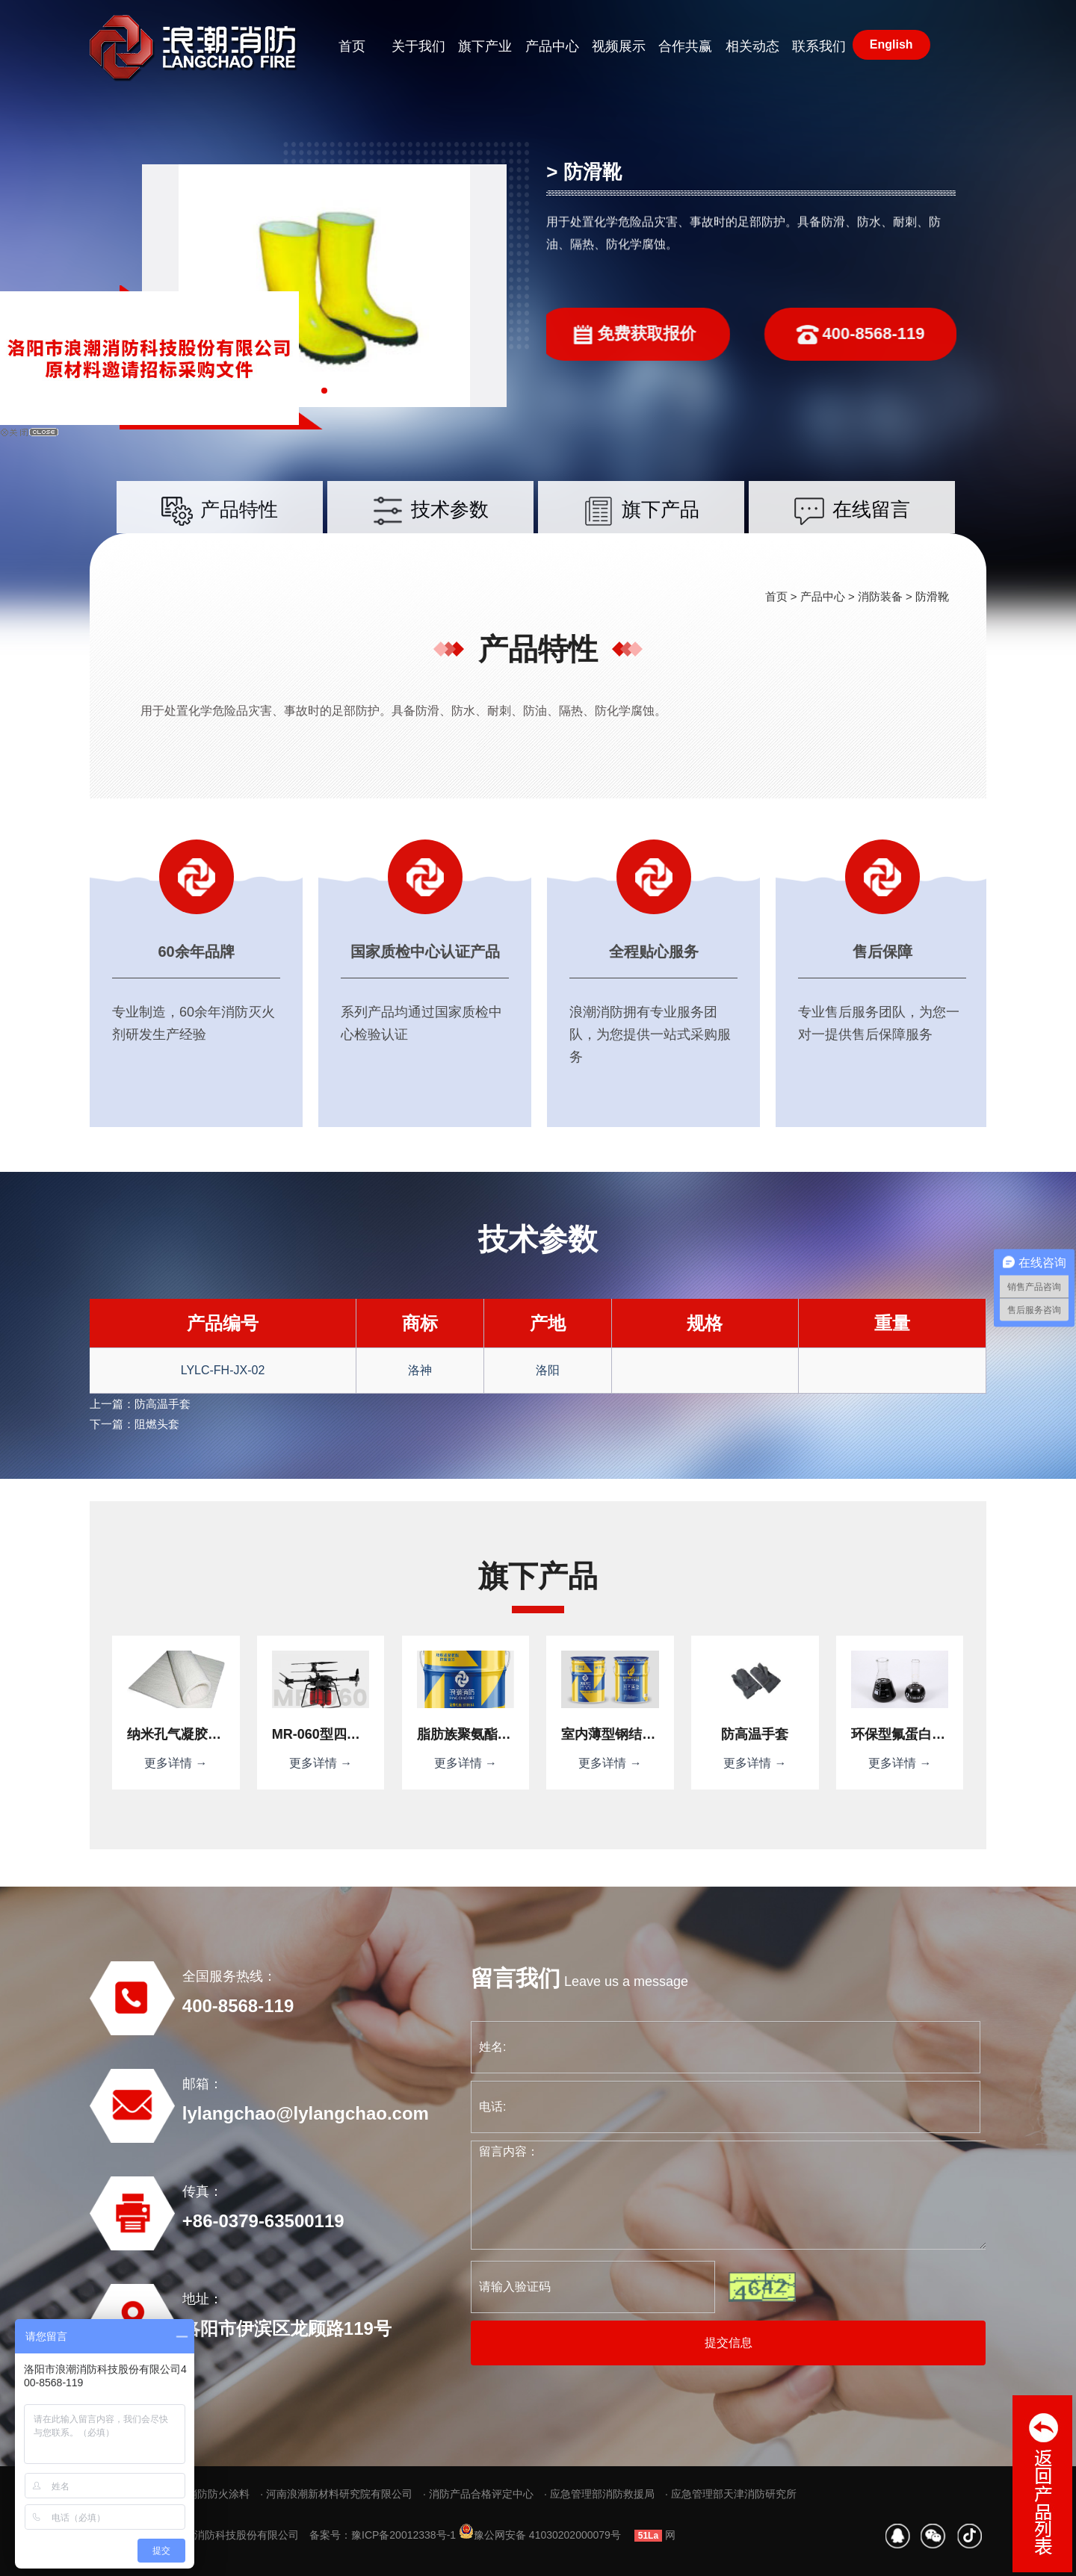 Image resolution: width=1076 pixels, height=2576 pixels. Describe the element at coordinates (728, 2342) in the screenshot. I see `提交信息` at that location.